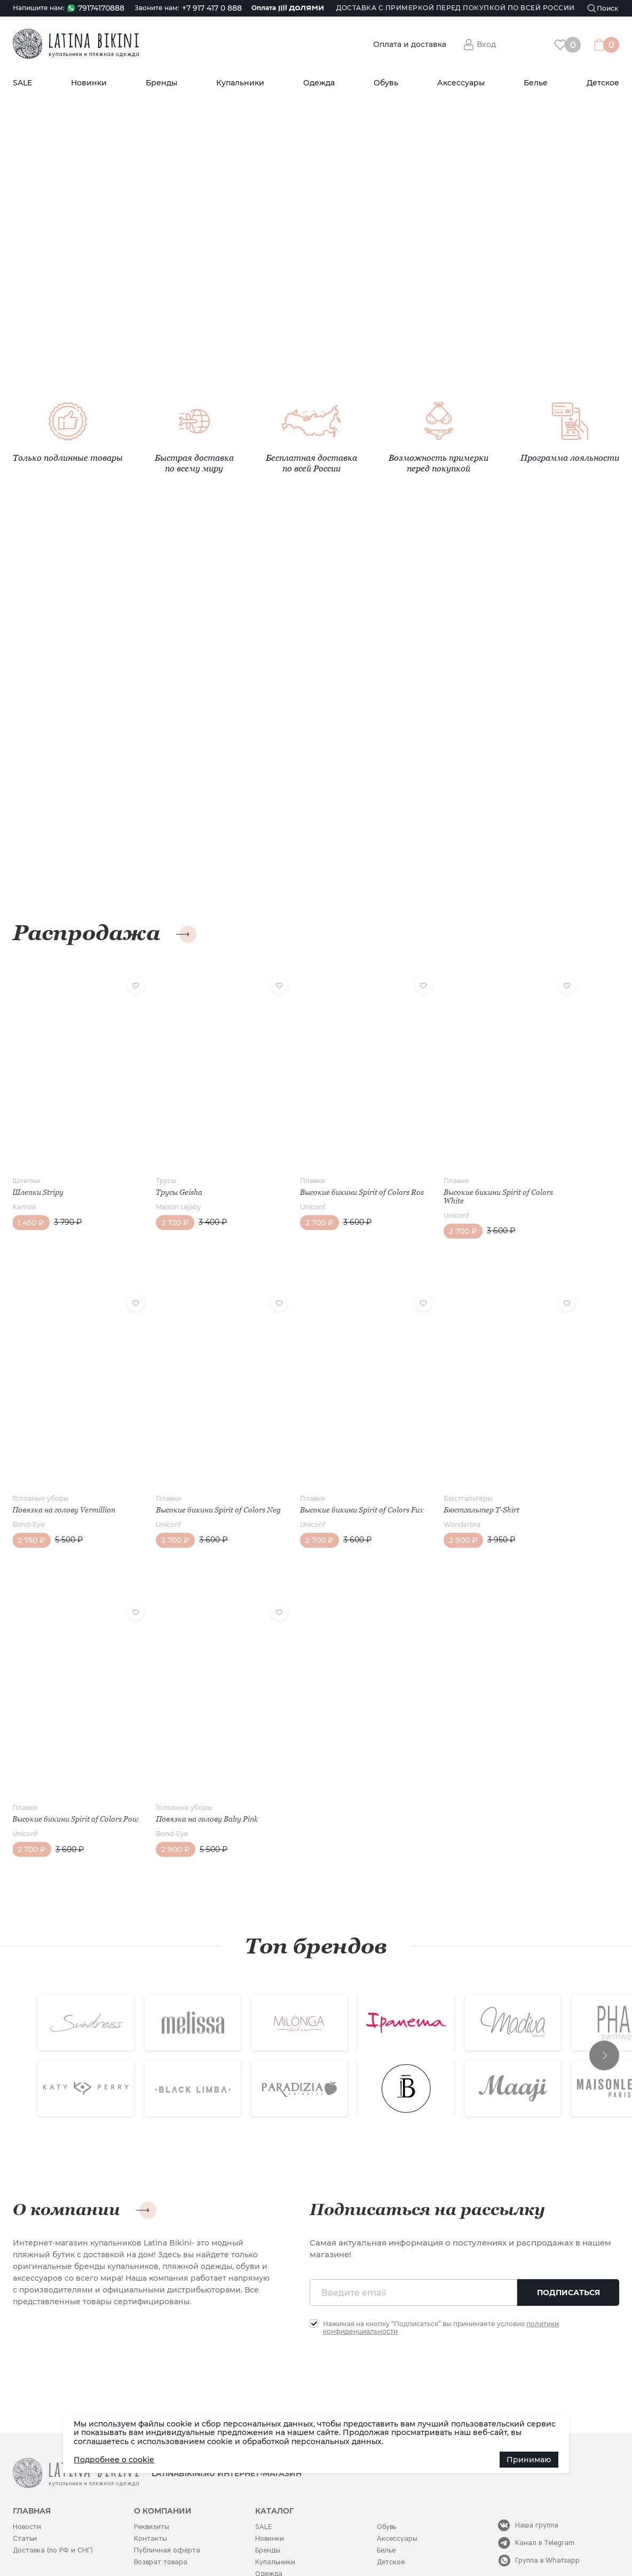 Image resolution: width=632 pixels, height=2576 pixels. What do you see at coordinates (28, 1479) in the screenshot?
I see `Bond-Eye` at bounding box center [28, 1479].